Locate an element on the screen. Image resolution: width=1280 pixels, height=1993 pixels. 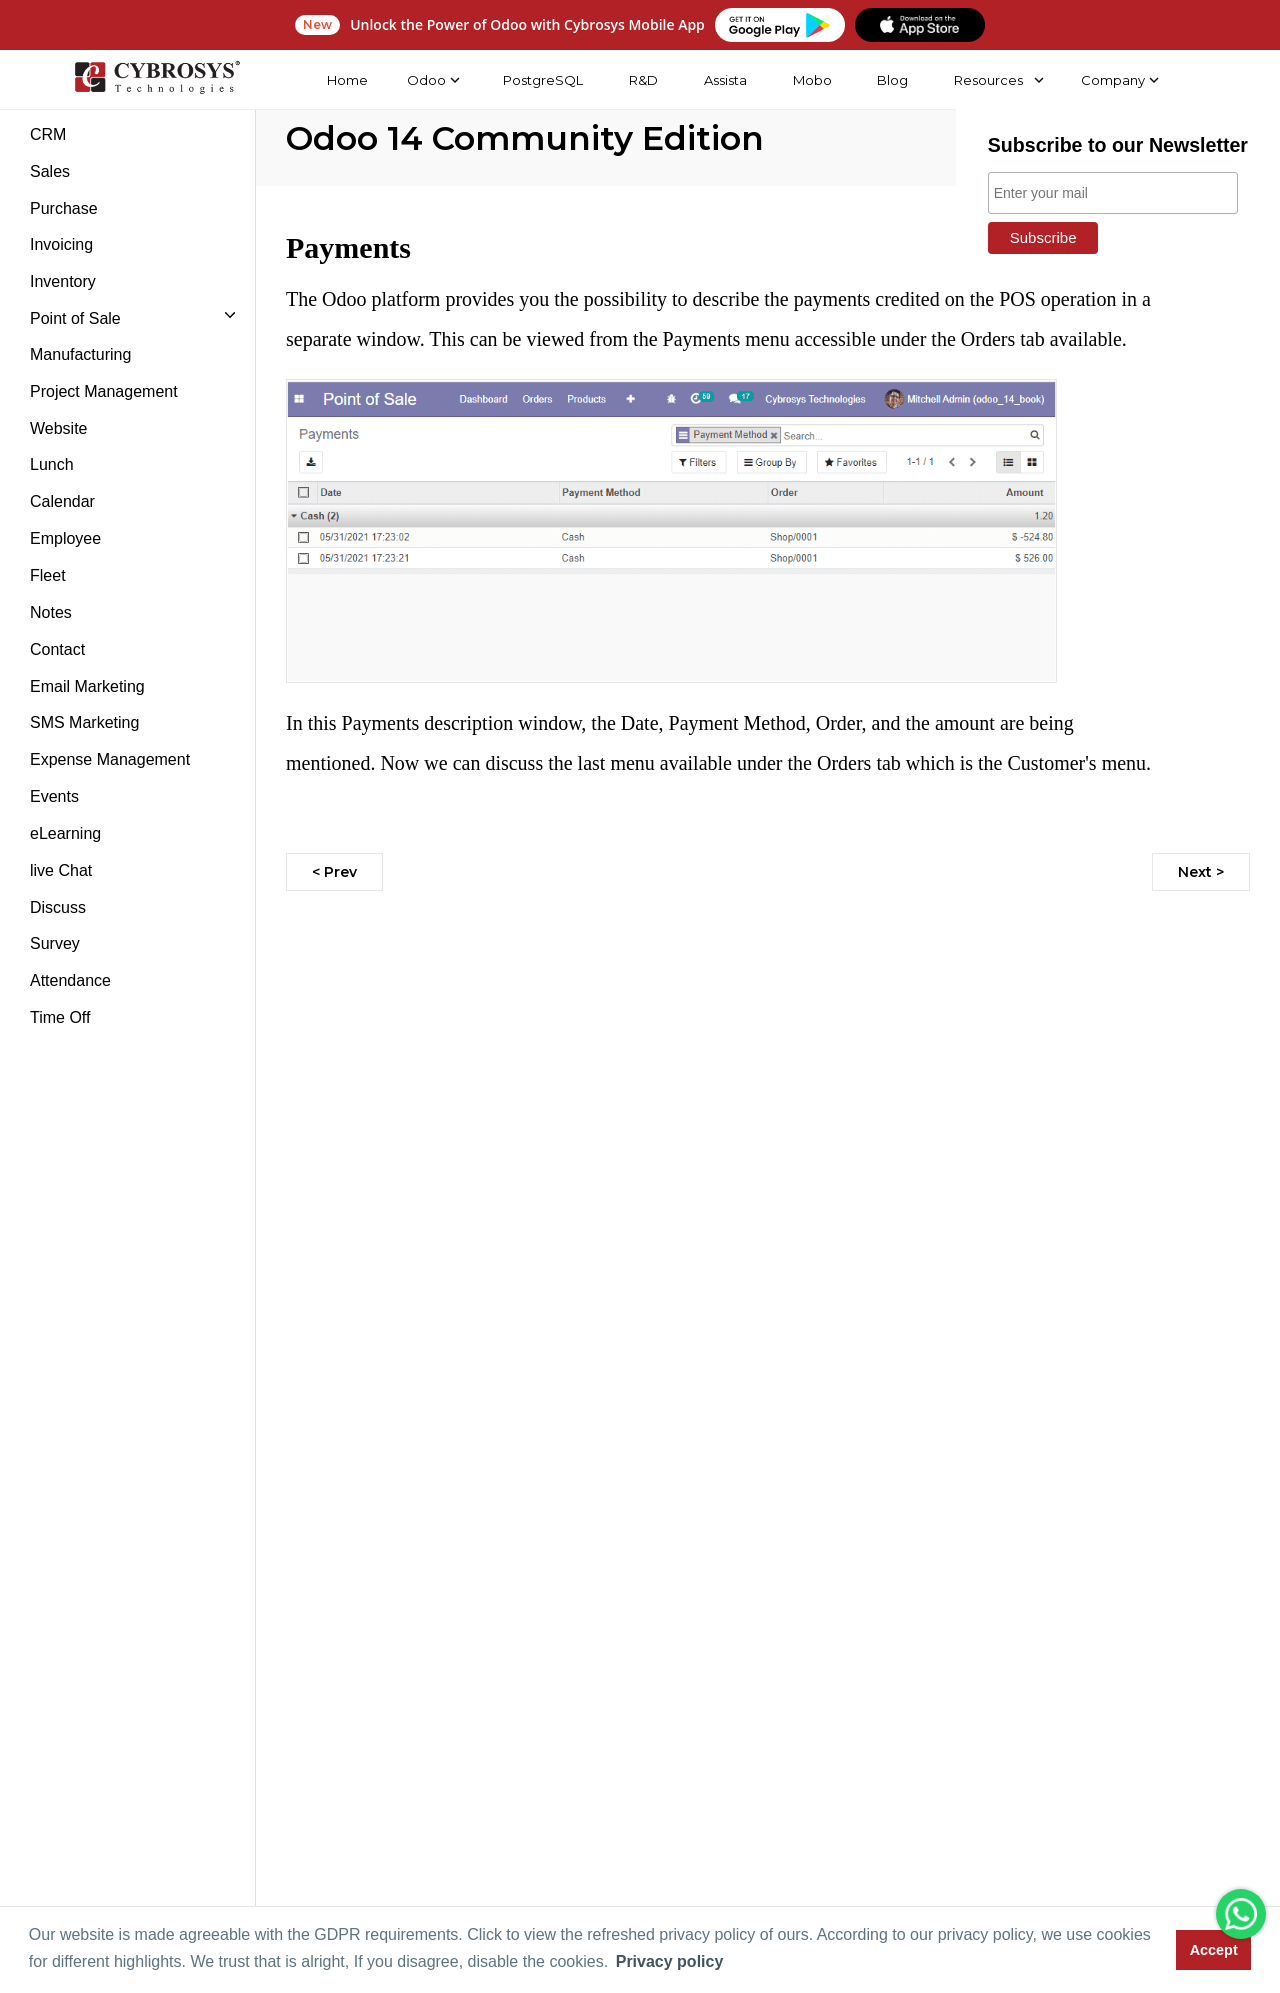
< Prev is located at coordinates (334, 872).